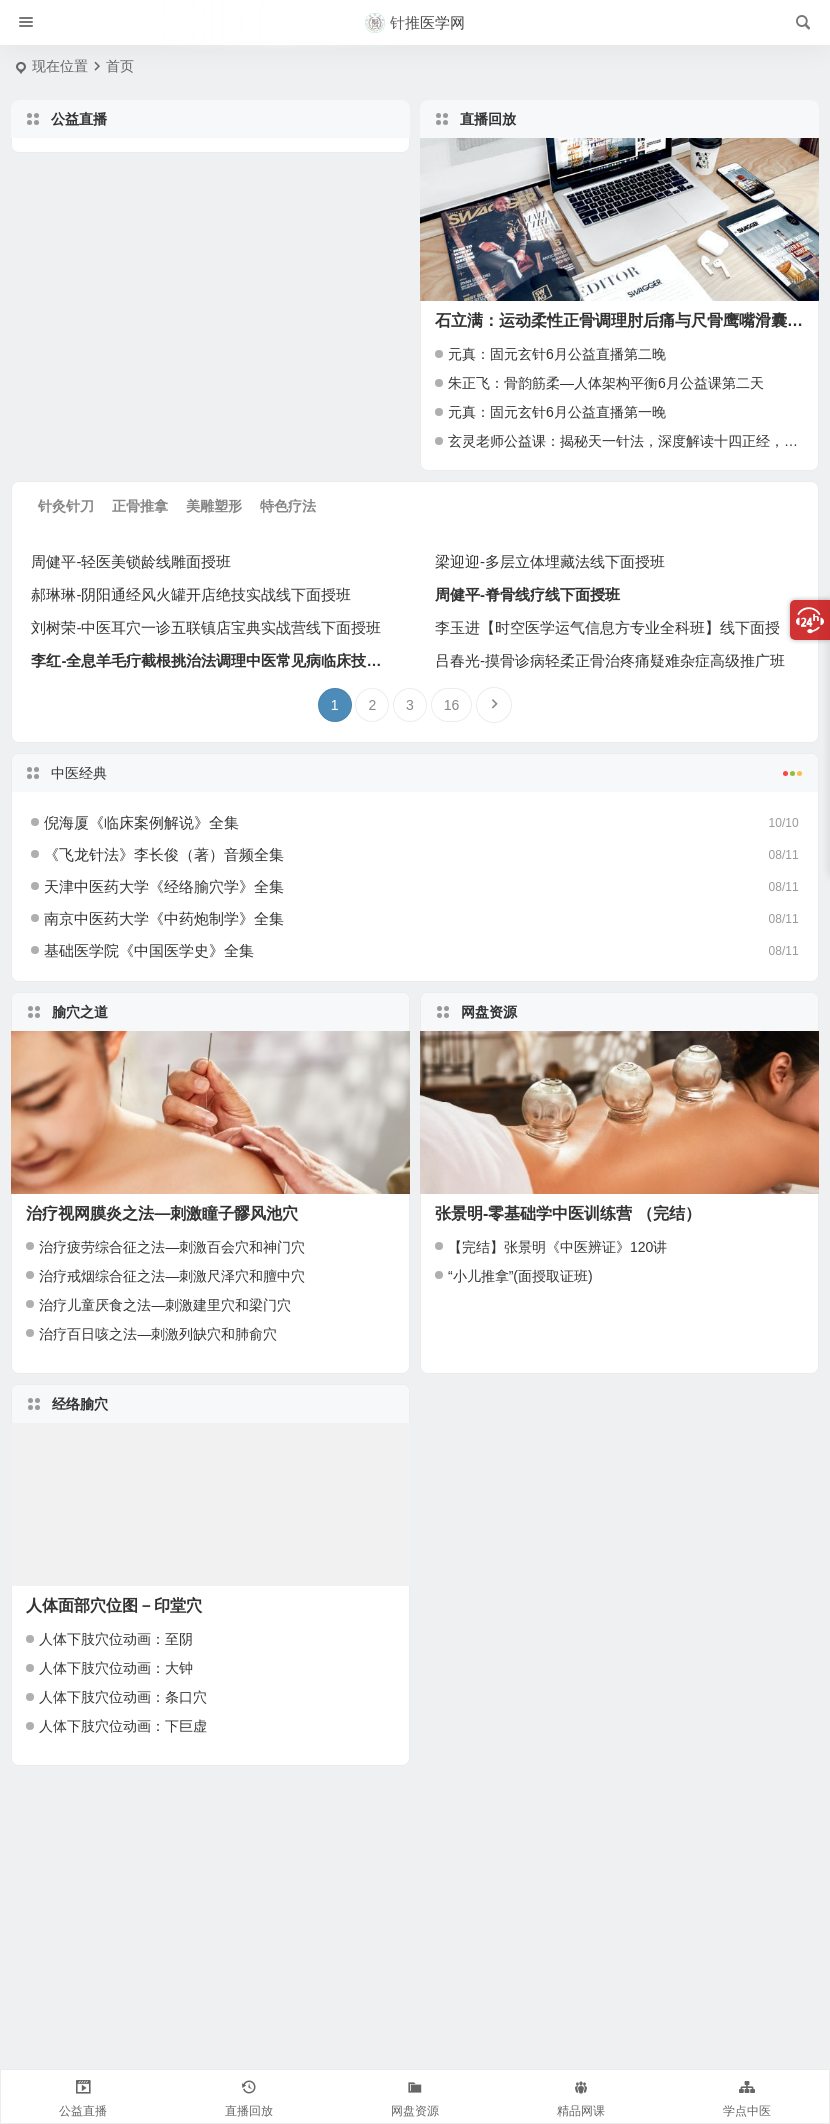  Describe the element at coordinates (158, 1334) in the screenshot. I see `治疗百日咳之法—刺激列缺穴和肺俞穴` at that location.